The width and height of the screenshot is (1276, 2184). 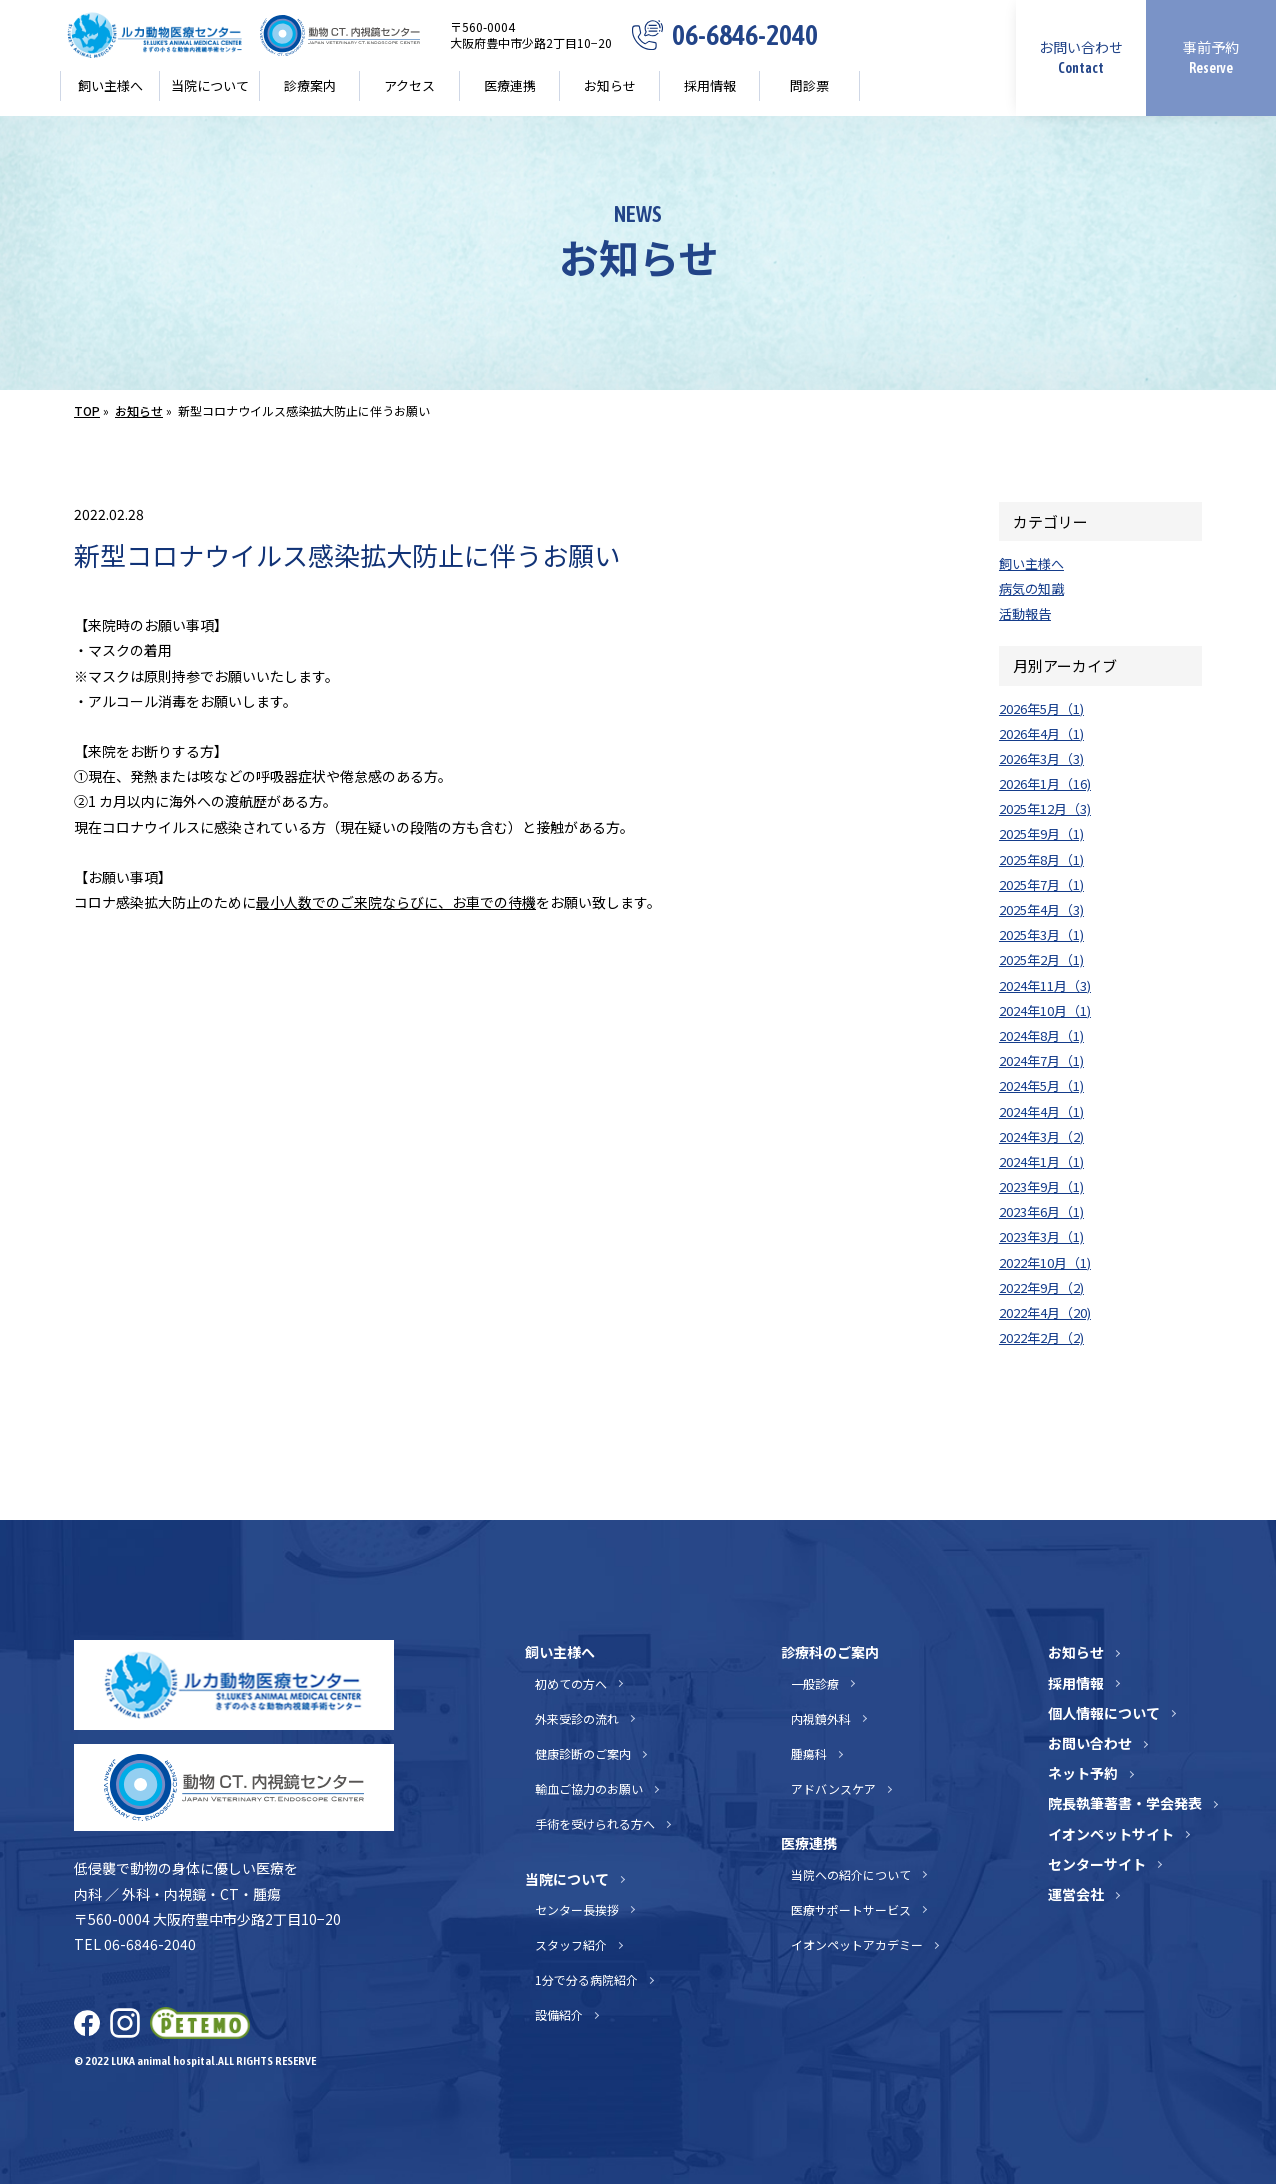 I want to click on 2024年7月（1), so click(x=1041, y=1060).